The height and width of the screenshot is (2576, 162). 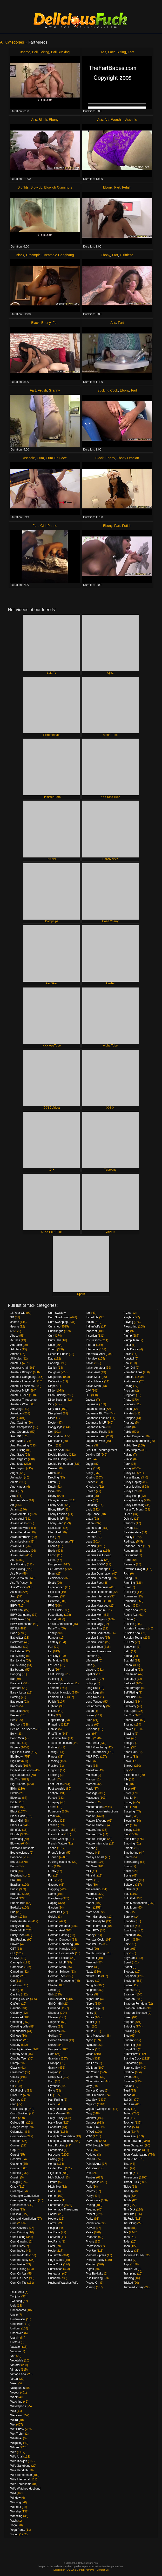 What do you see at coordinates (14, 2520) in the screenshot?
I see `Yacht` at bounding box center [14, 2520].